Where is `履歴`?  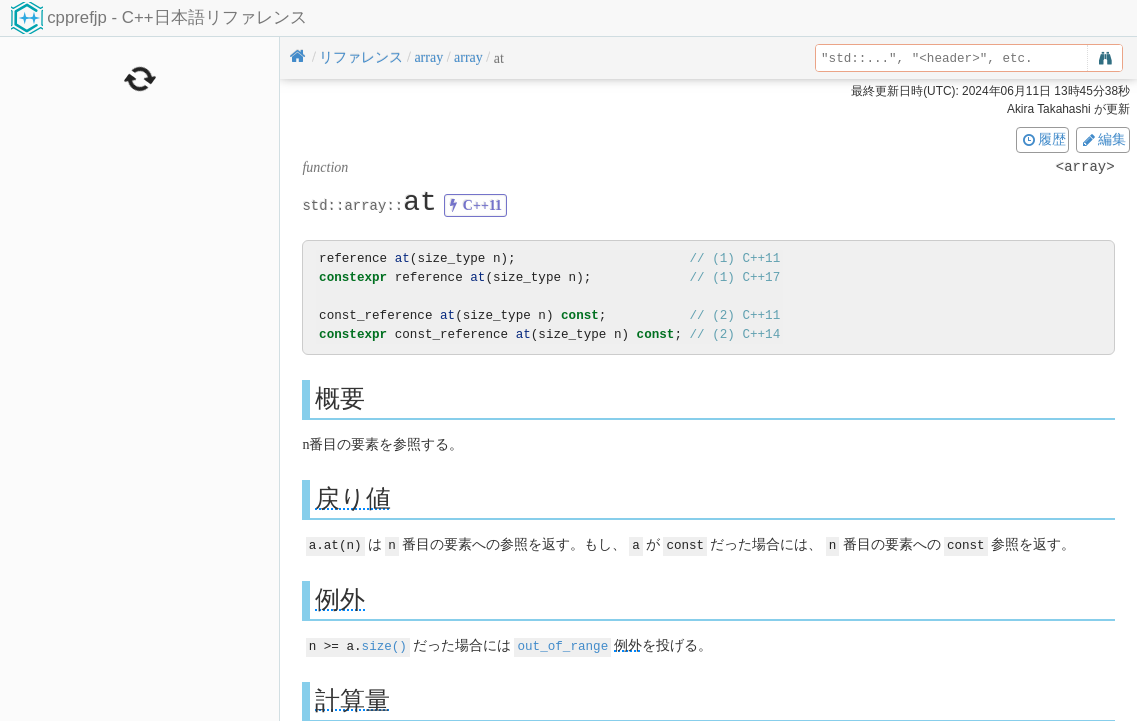 履歴 is located at coordinates (1043, 139).